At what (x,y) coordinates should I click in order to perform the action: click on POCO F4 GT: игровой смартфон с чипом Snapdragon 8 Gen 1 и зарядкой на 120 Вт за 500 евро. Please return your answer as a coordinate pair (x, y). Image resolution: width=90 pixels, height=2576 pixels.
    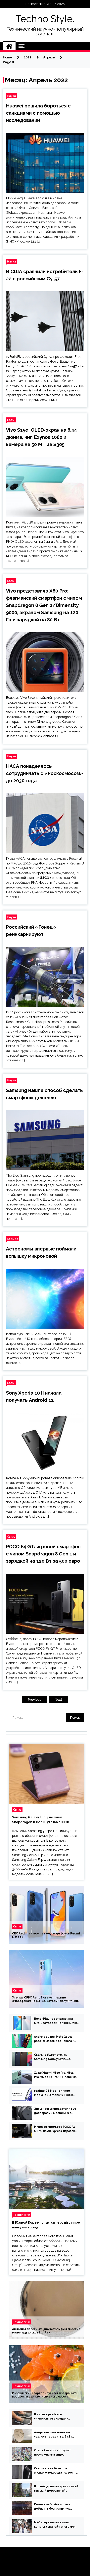
    Looking at the image, I should click on (43, 1554).